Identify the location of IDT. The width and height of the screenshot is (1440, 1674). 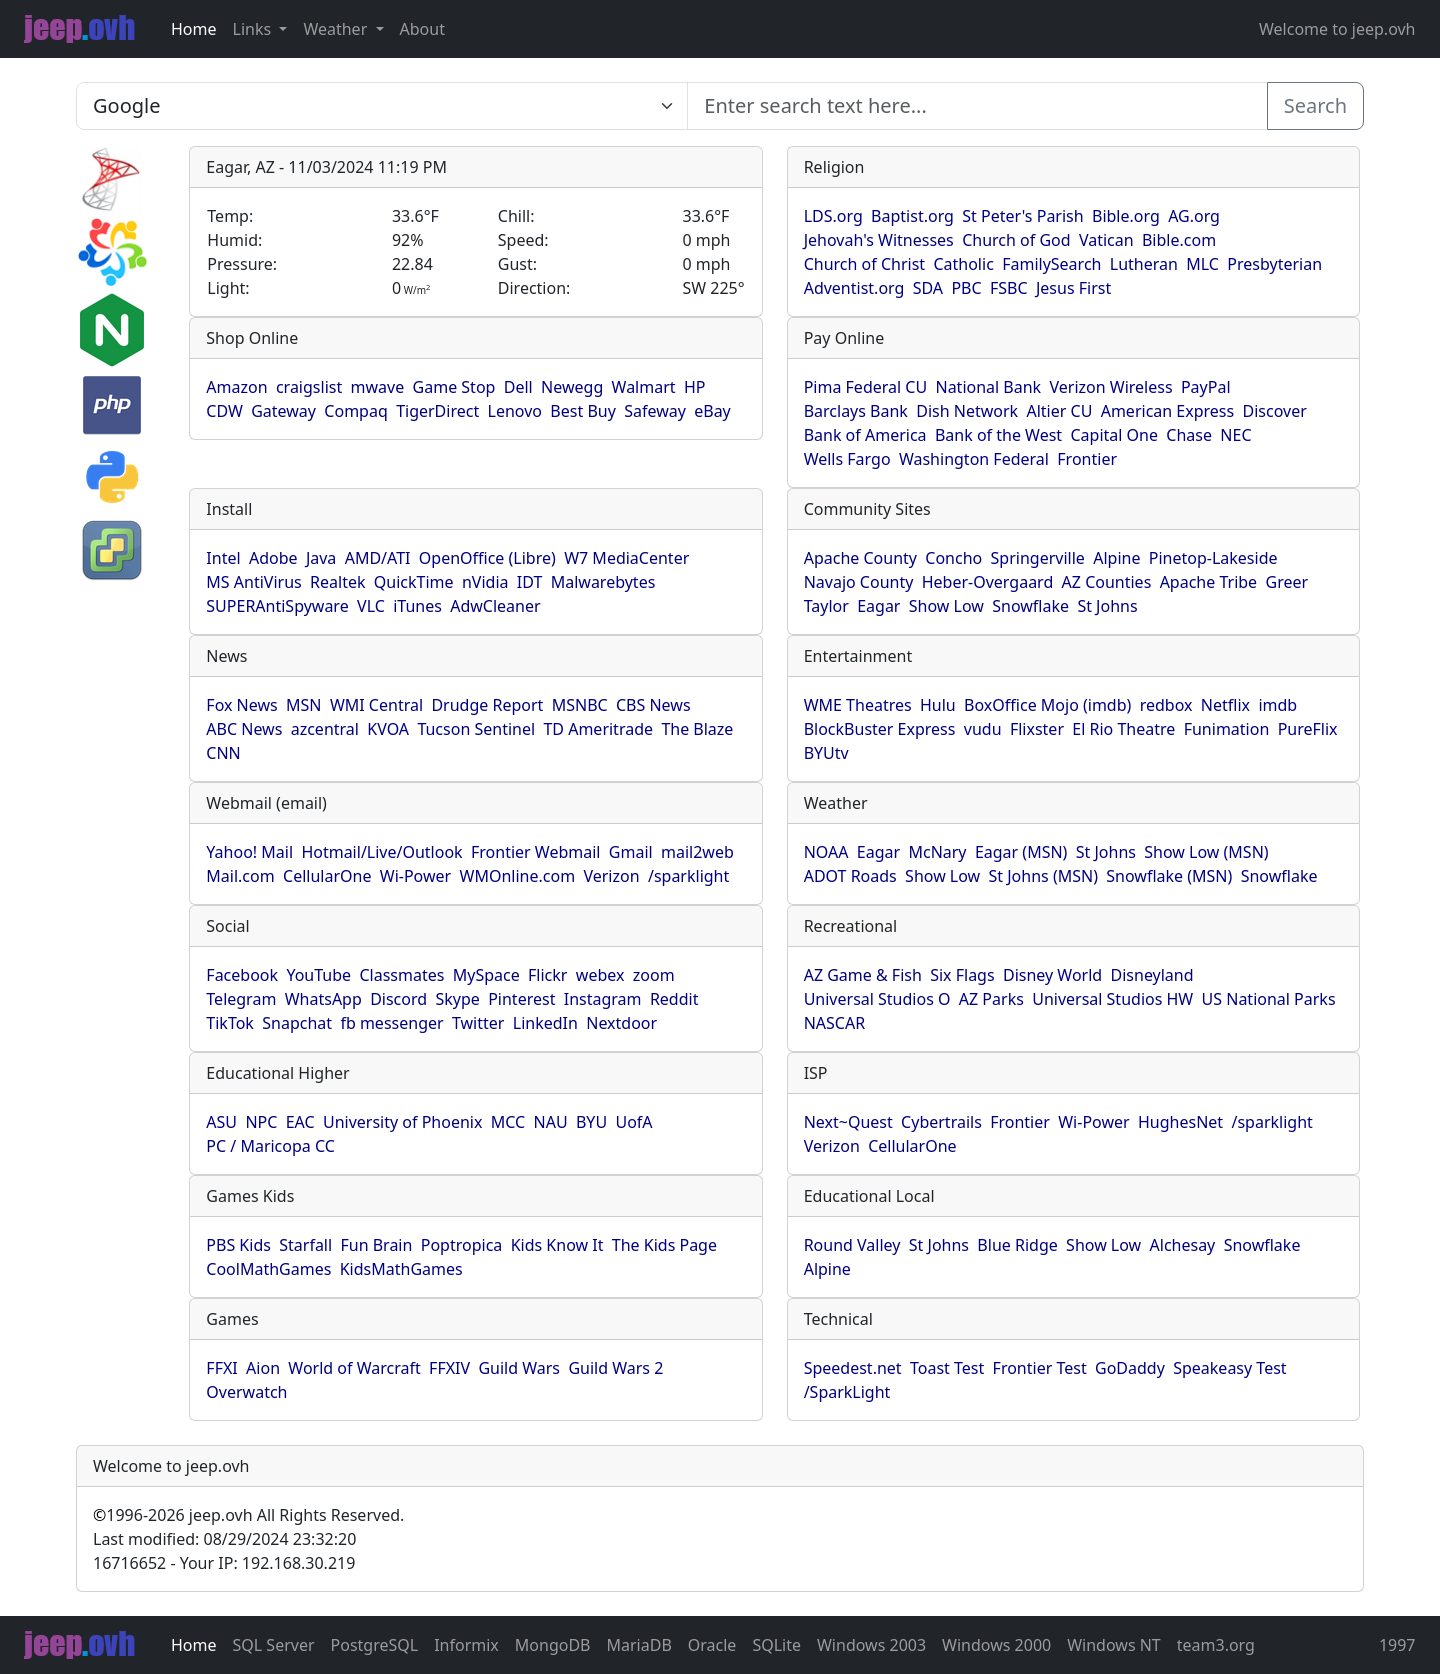
(530, 582).